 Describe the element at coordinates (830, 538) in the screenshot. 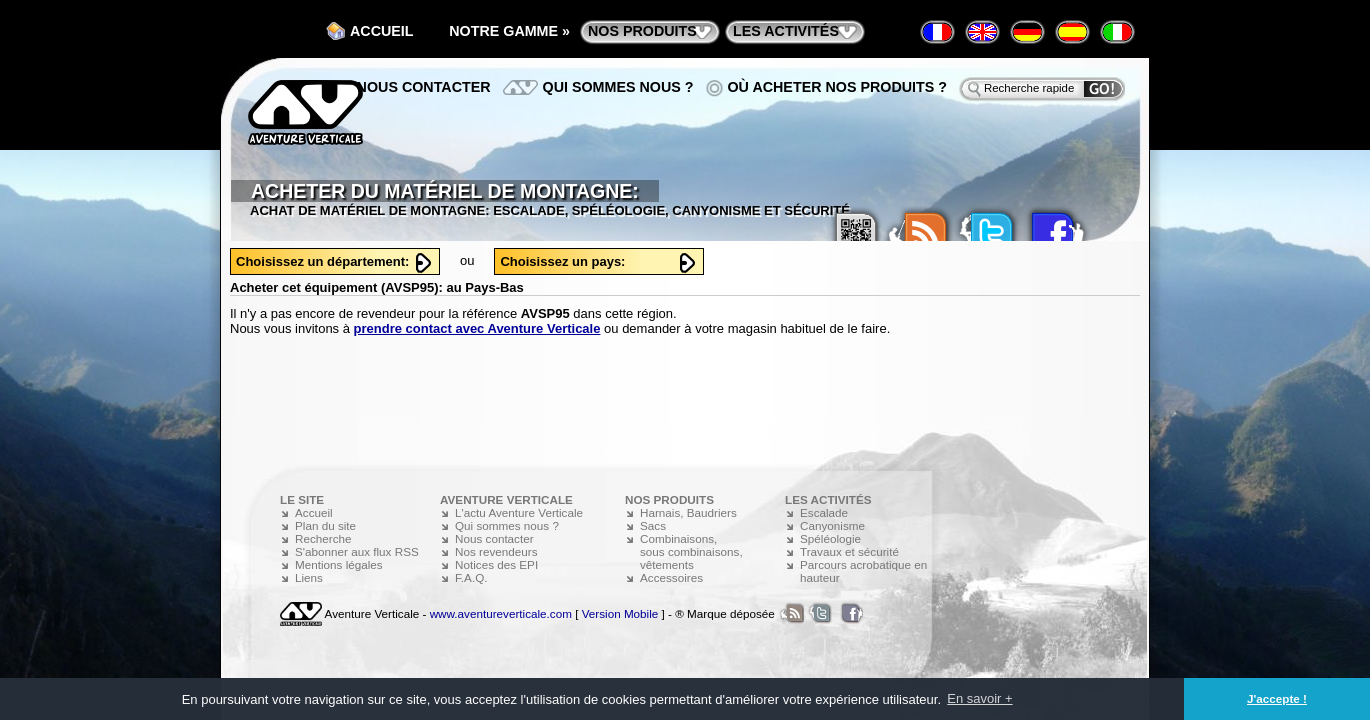

I see `Spéléologie` at that location.